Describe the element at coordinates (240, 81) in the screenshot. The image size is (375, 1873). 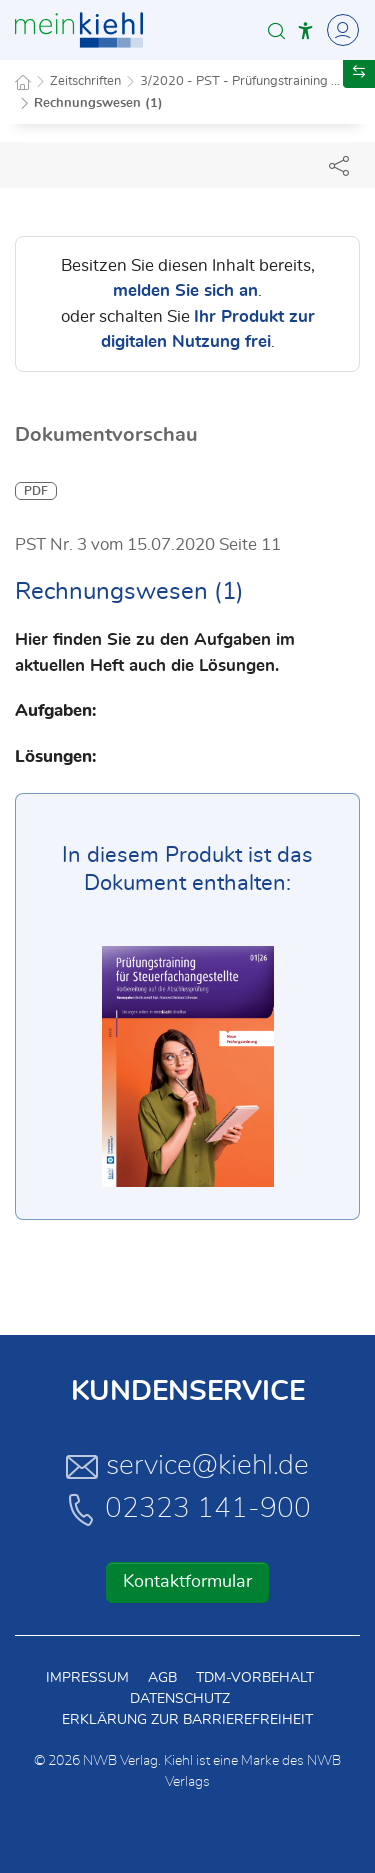
I see `3/2020 - PST - Prüfungstraining ...` at that location.